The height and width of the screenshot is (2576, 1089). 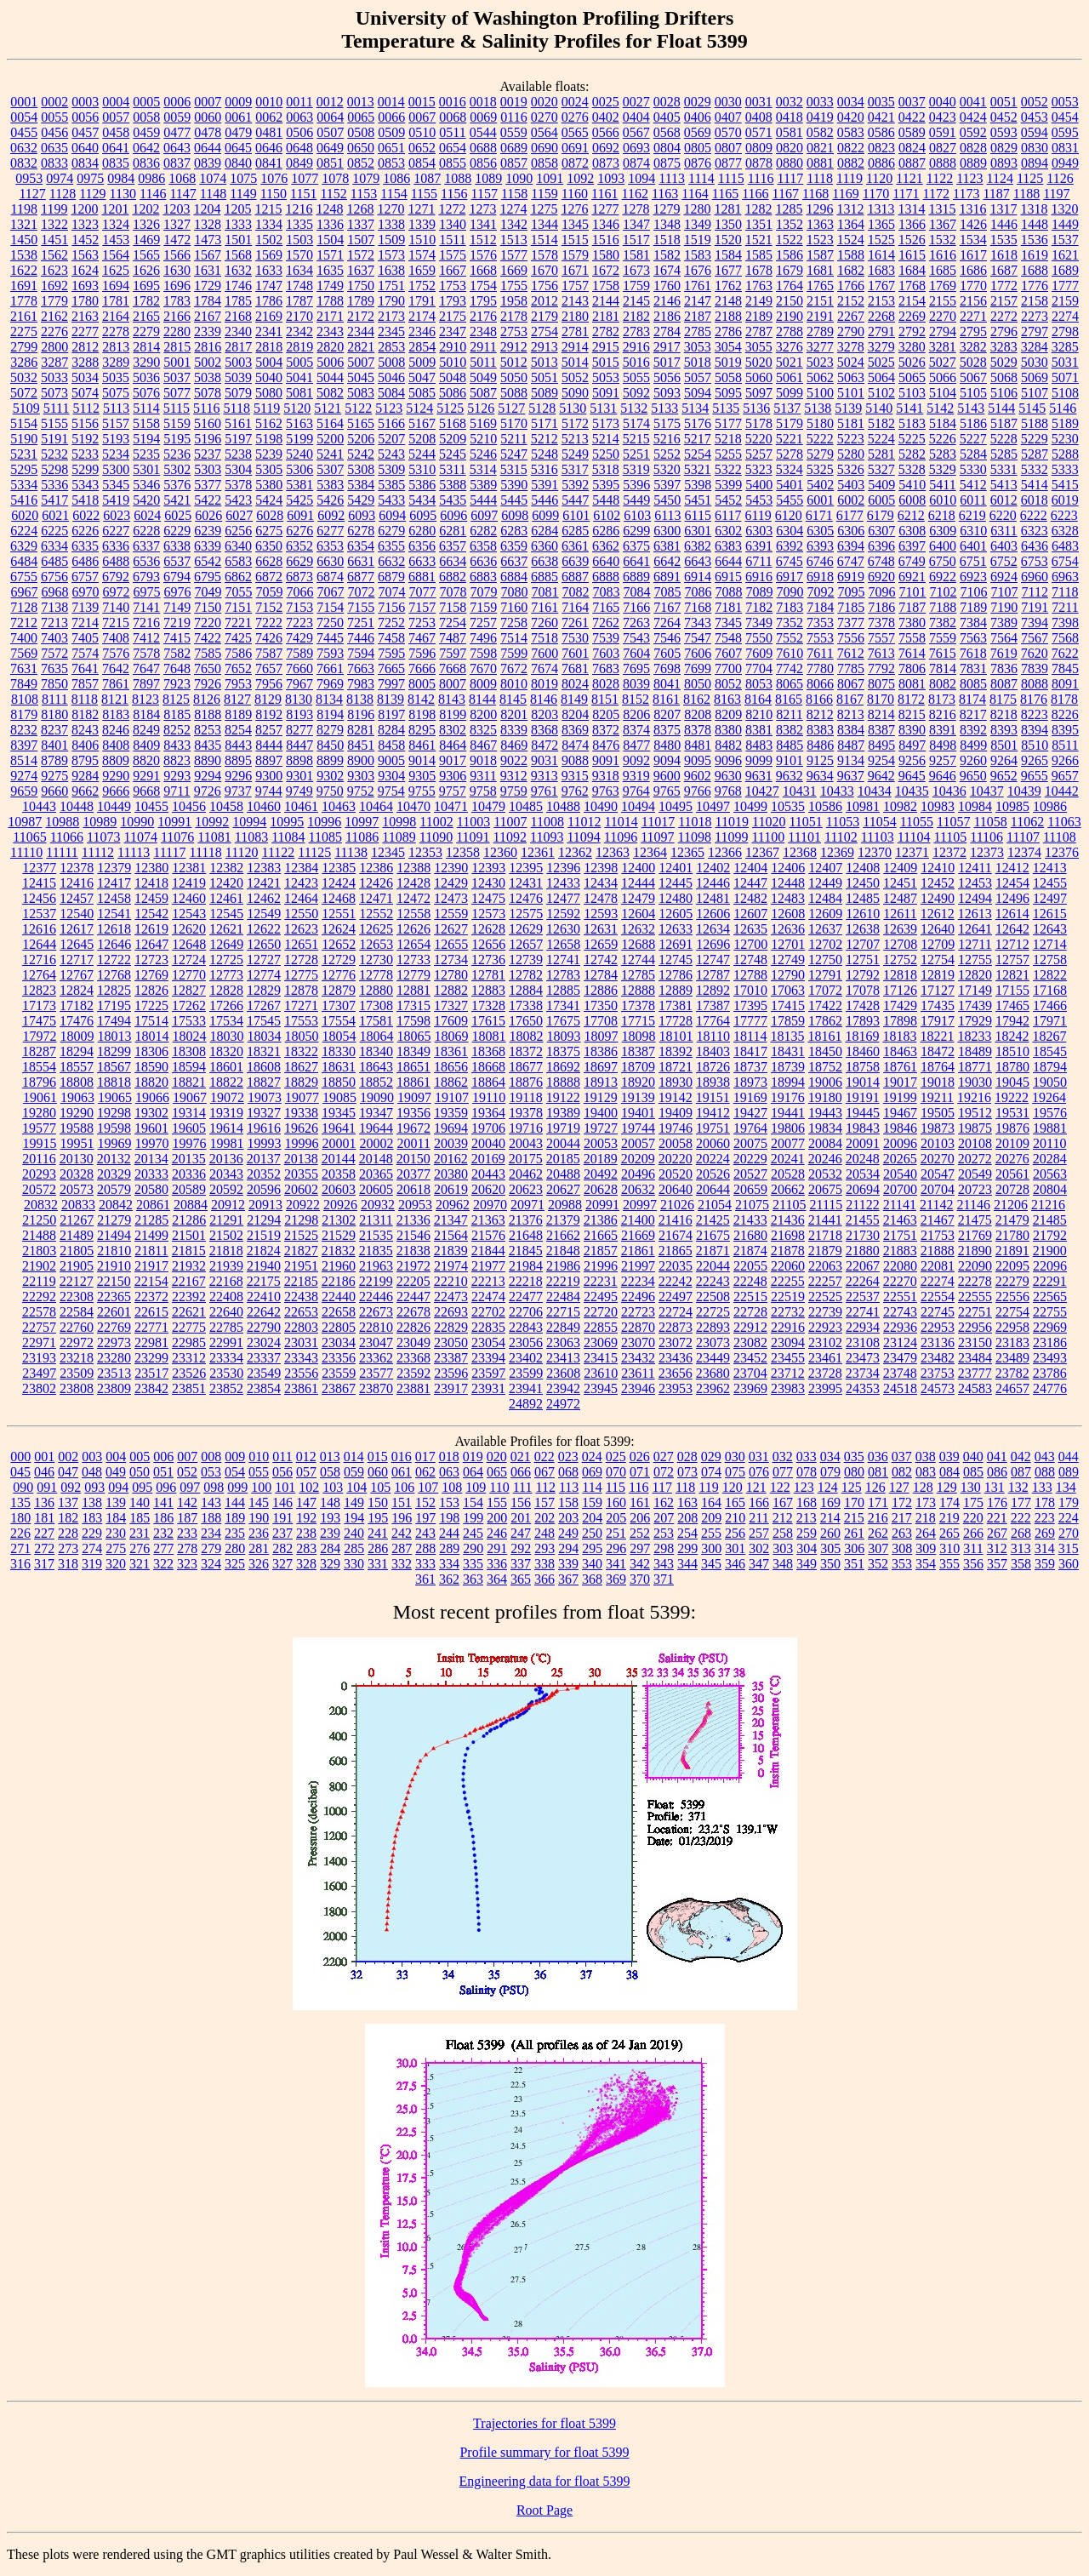 What do you see at coordinates (697, 745) in the screenshot?
I see `8481` at bounding box center [697, 745].